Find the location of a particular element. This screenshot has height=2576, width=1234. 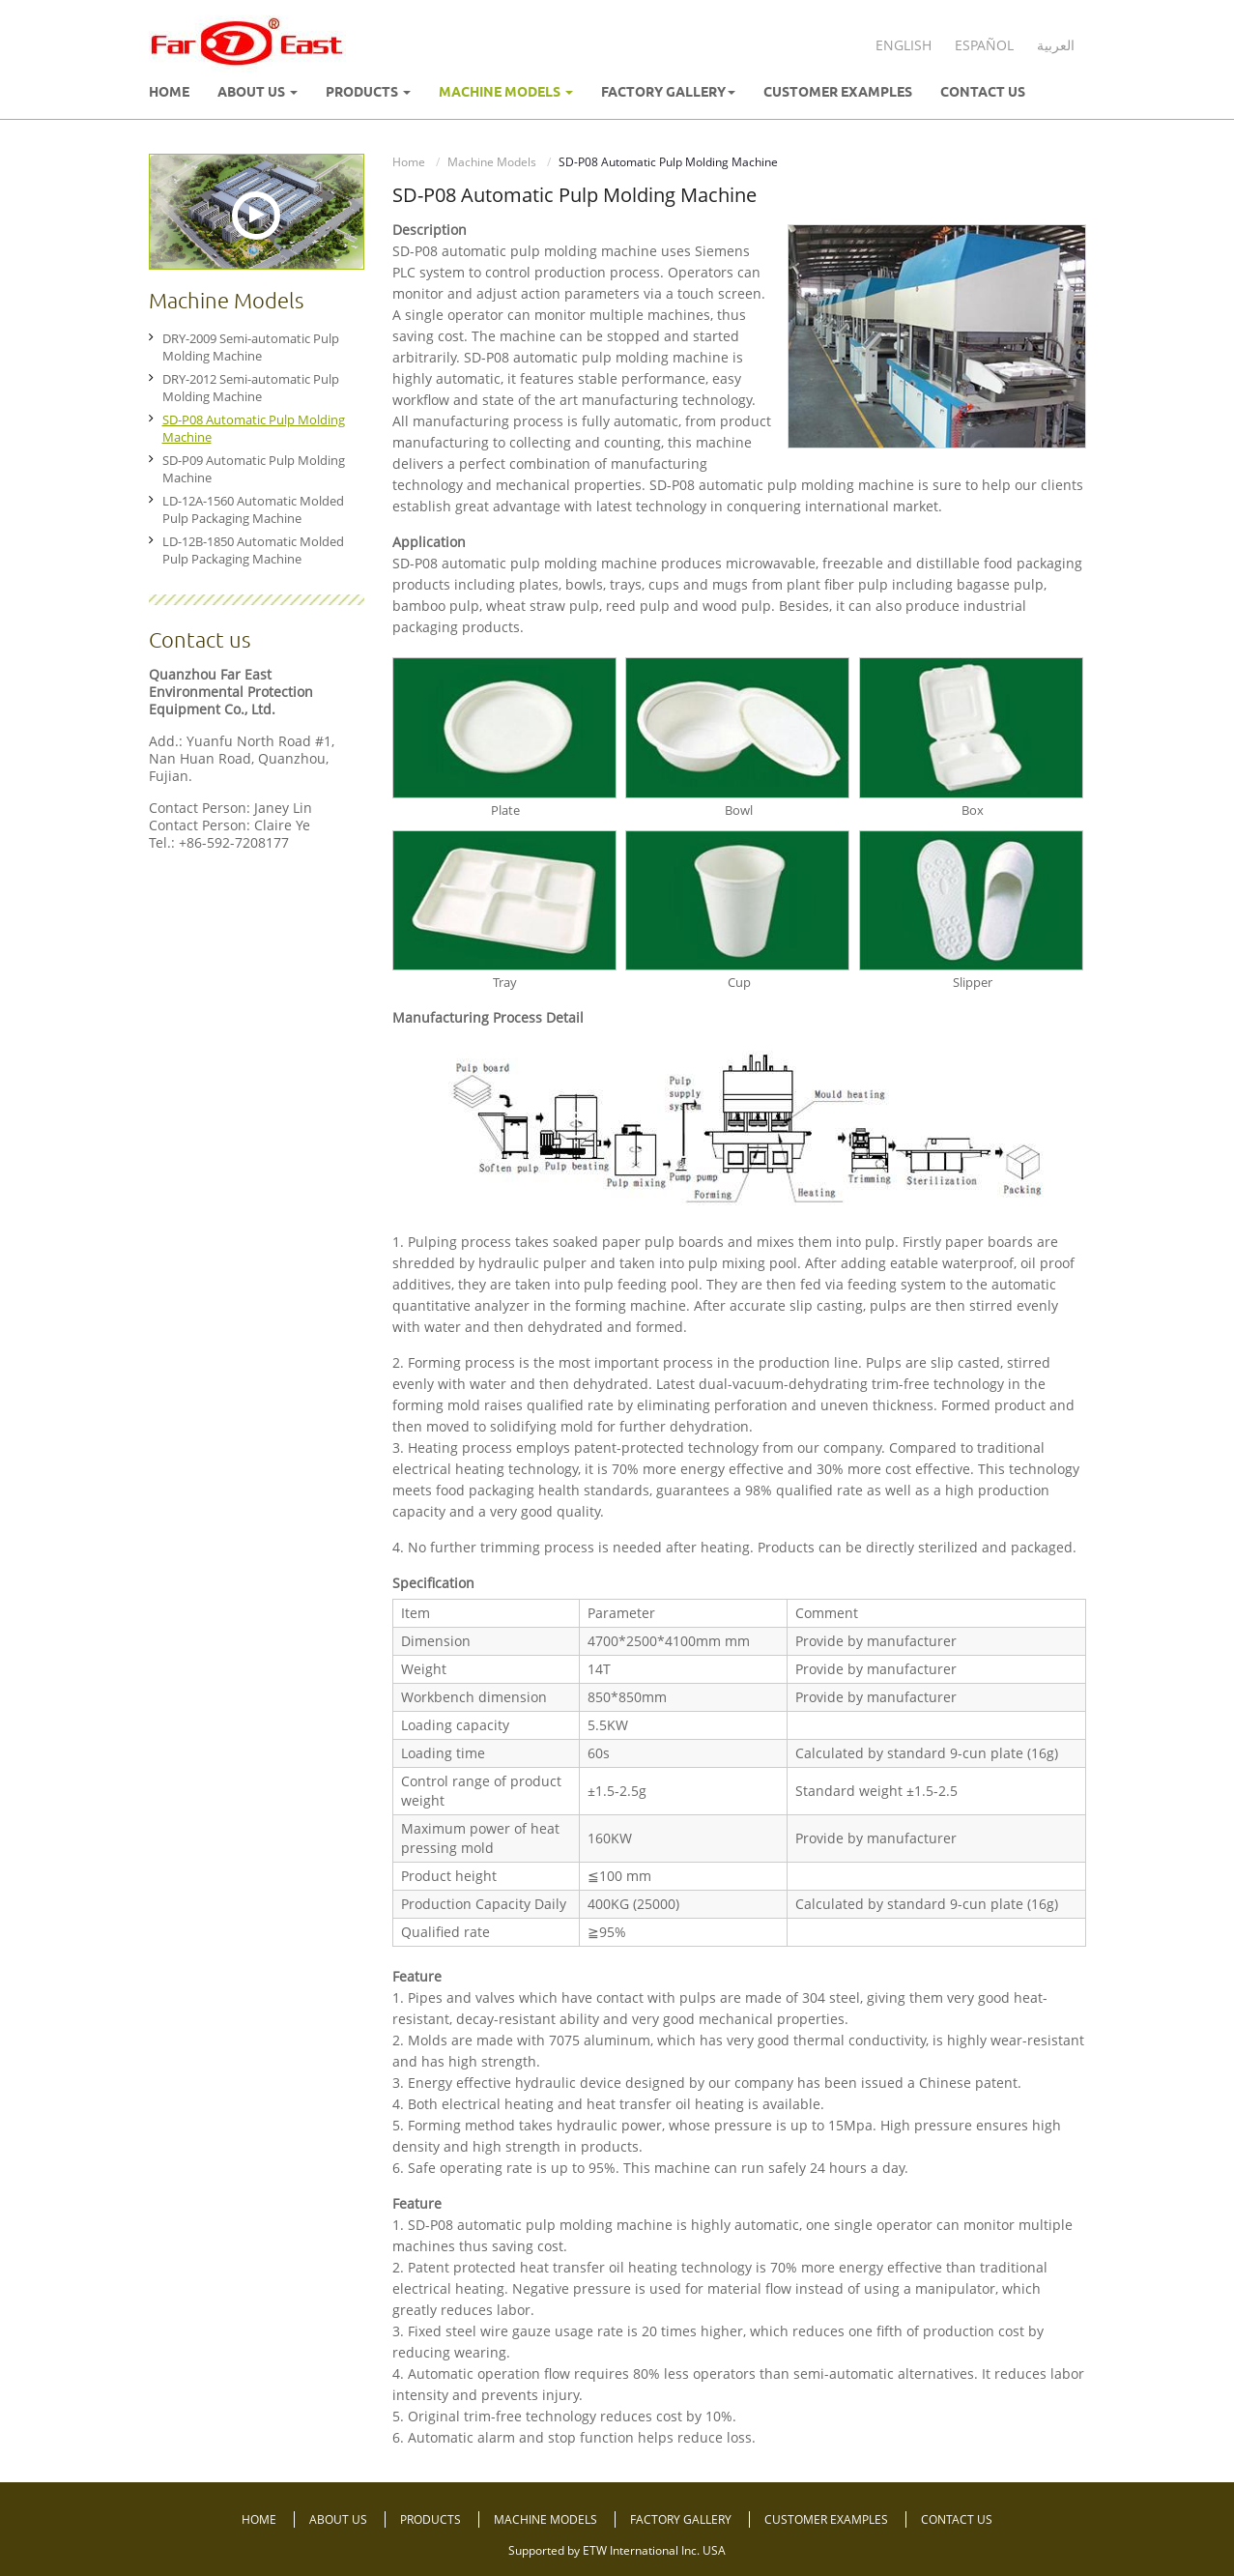

Products [button] is located at coordinates (368, 92).